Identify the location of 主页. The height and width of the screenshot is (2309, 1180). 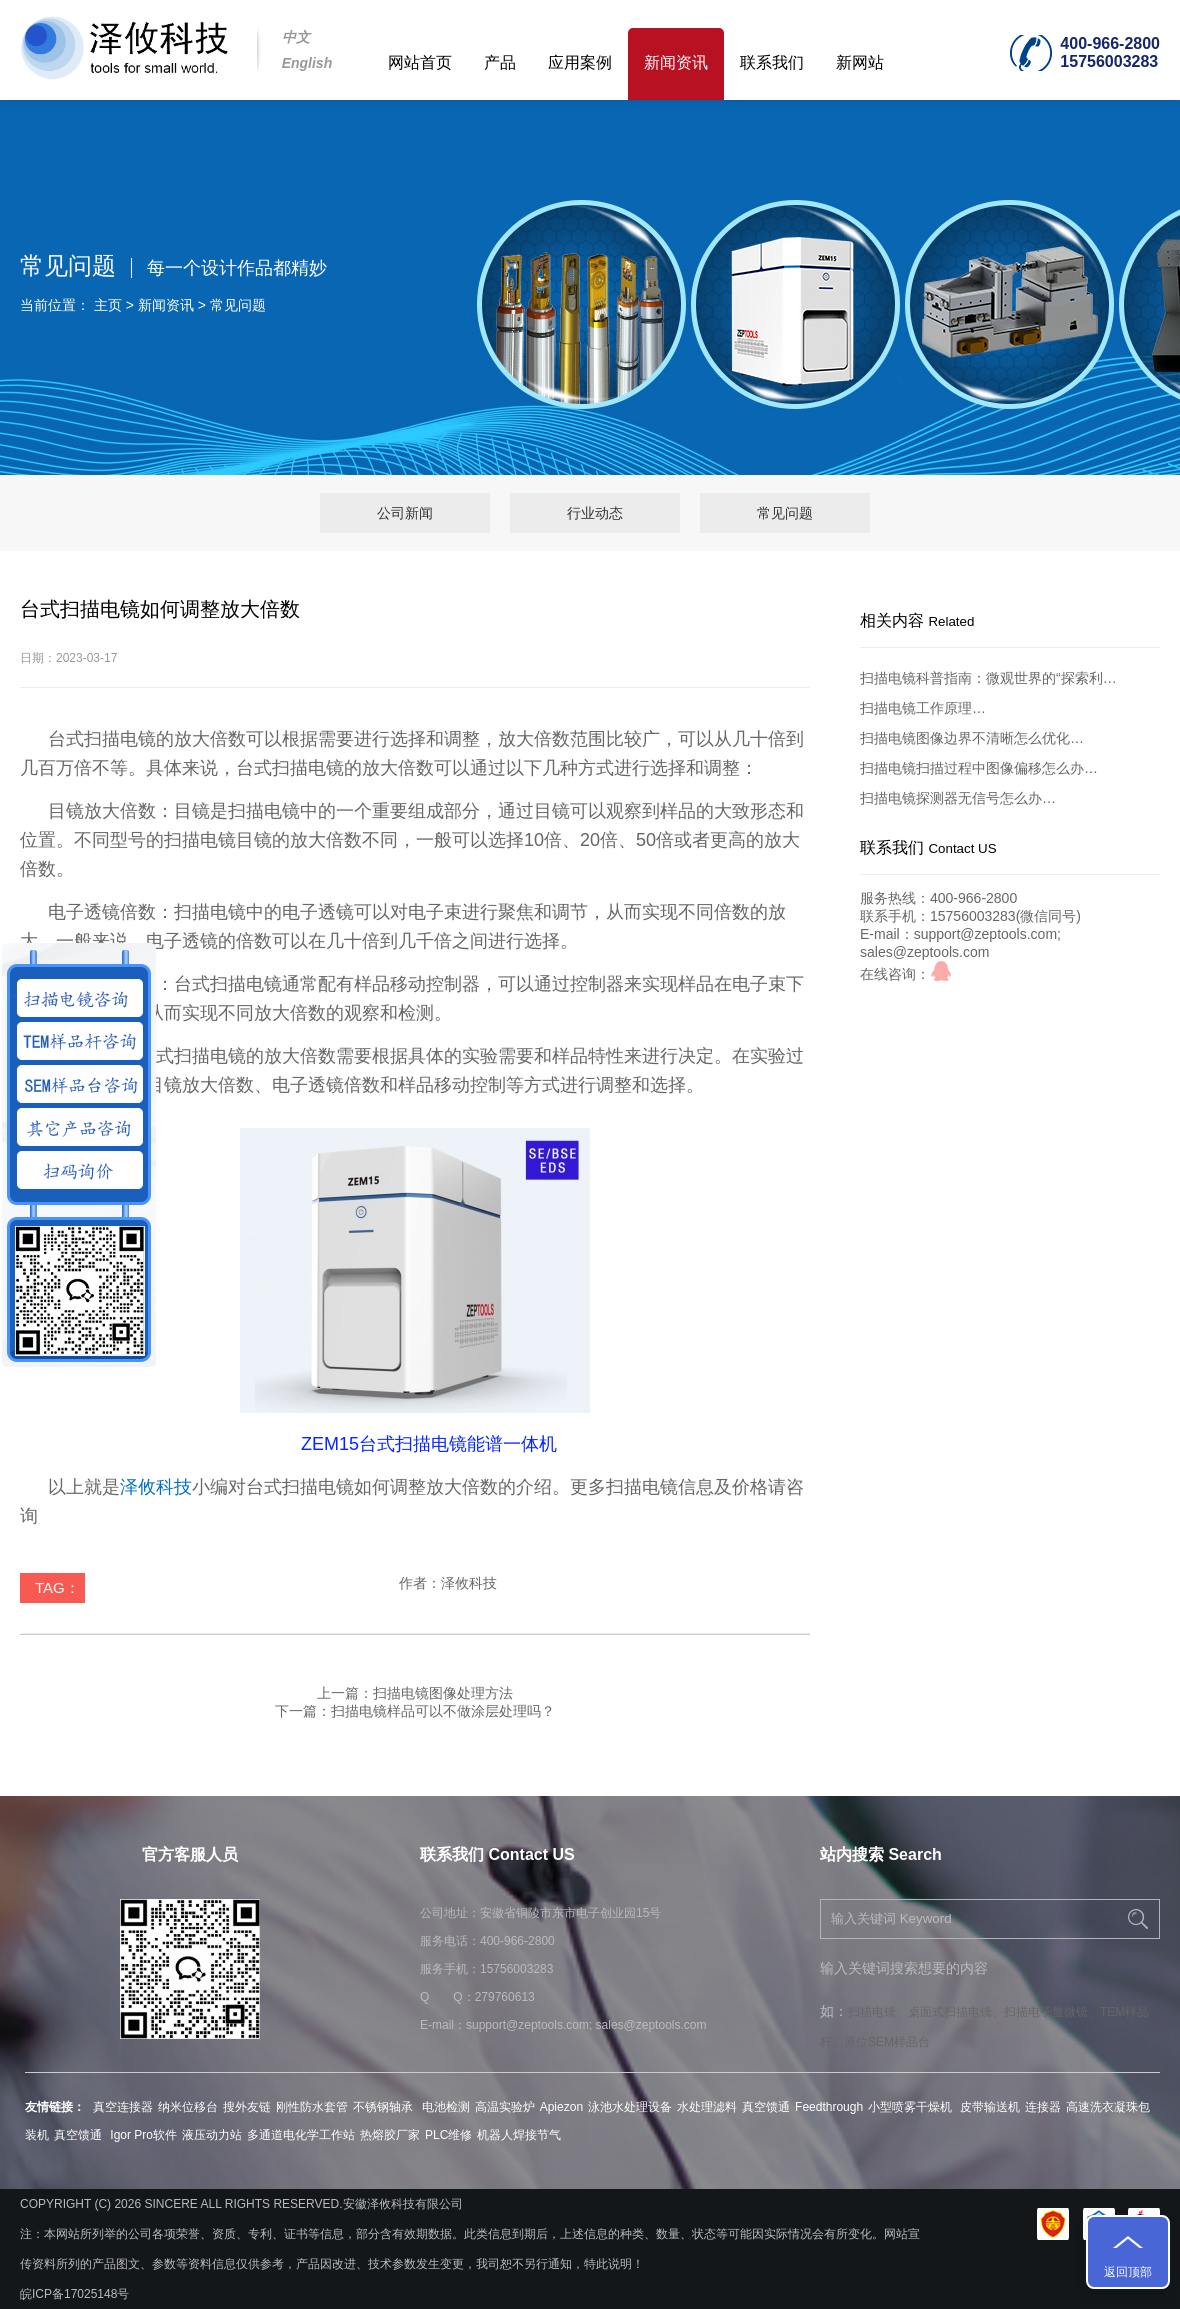
(108, 305).